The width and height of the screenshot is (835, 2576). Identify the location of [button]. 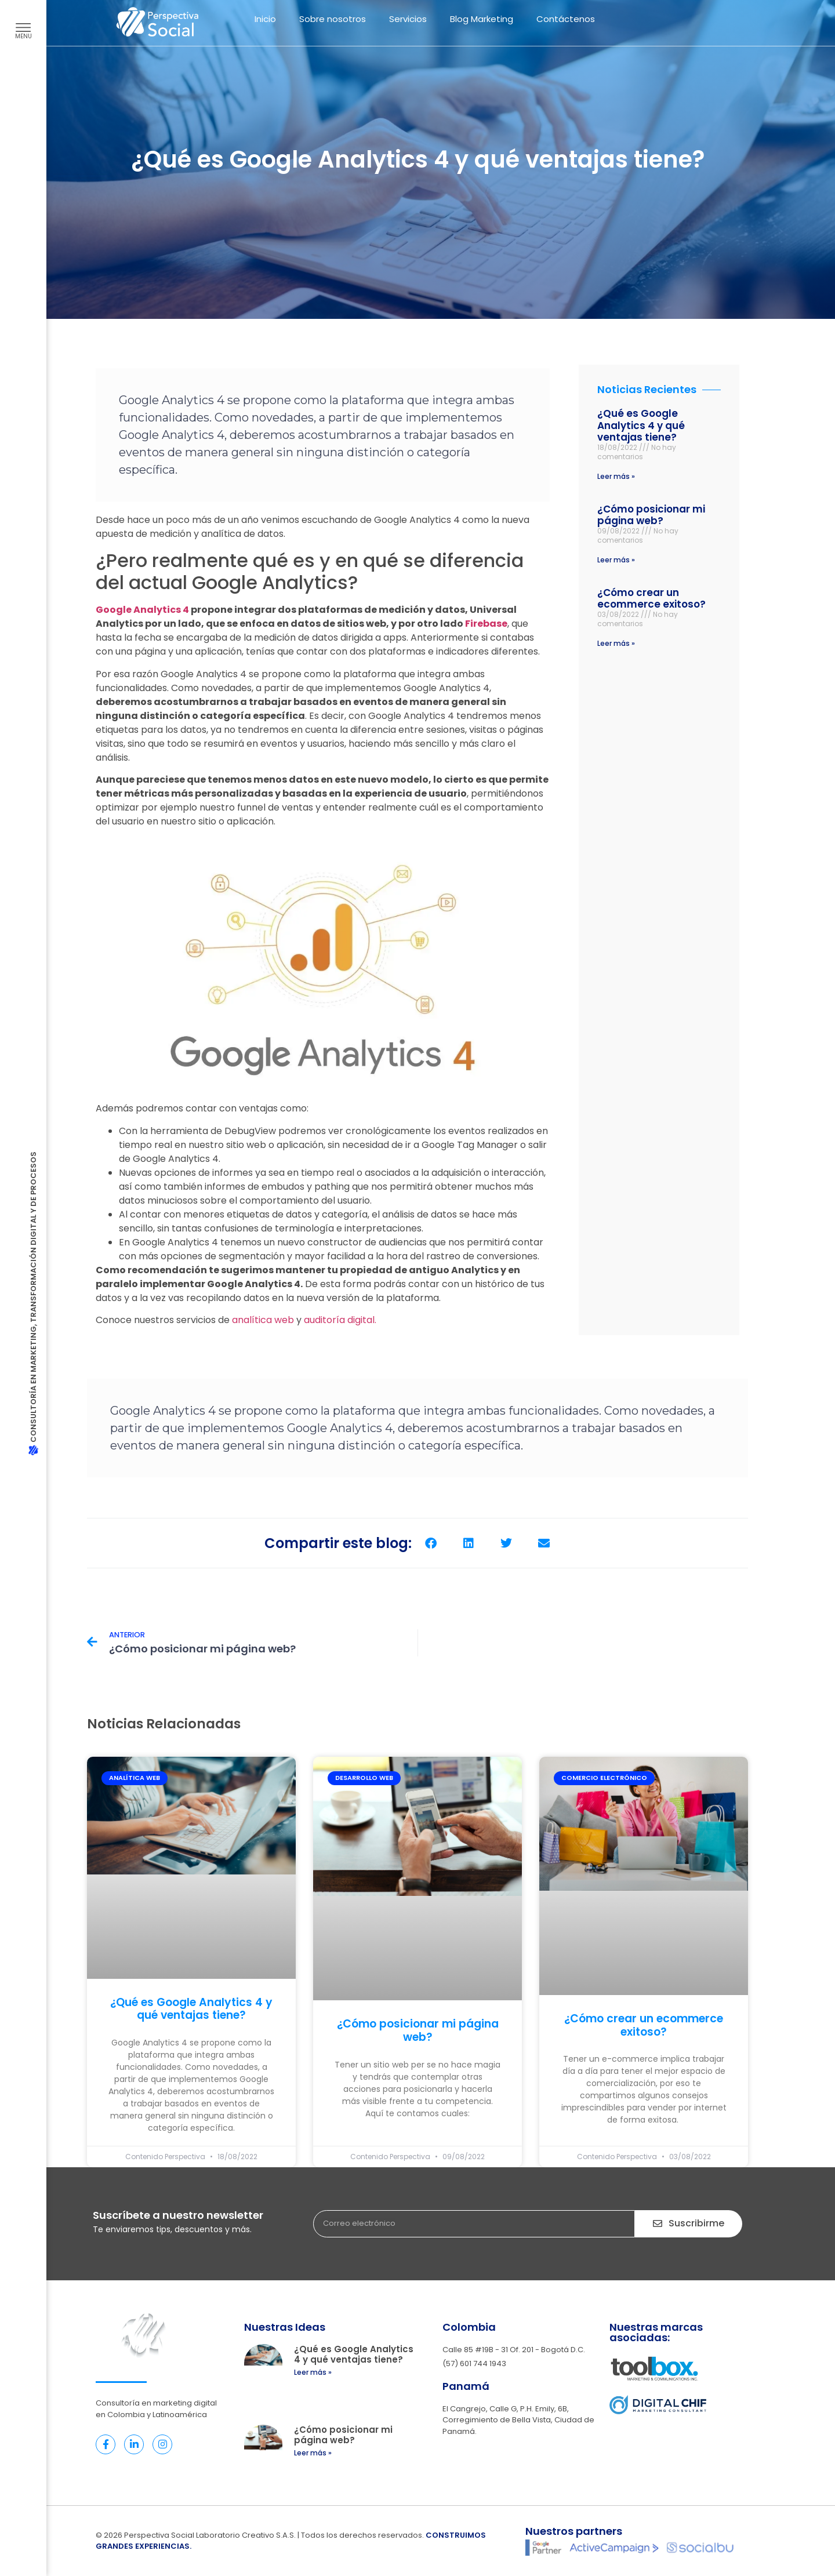
(431, 1543).